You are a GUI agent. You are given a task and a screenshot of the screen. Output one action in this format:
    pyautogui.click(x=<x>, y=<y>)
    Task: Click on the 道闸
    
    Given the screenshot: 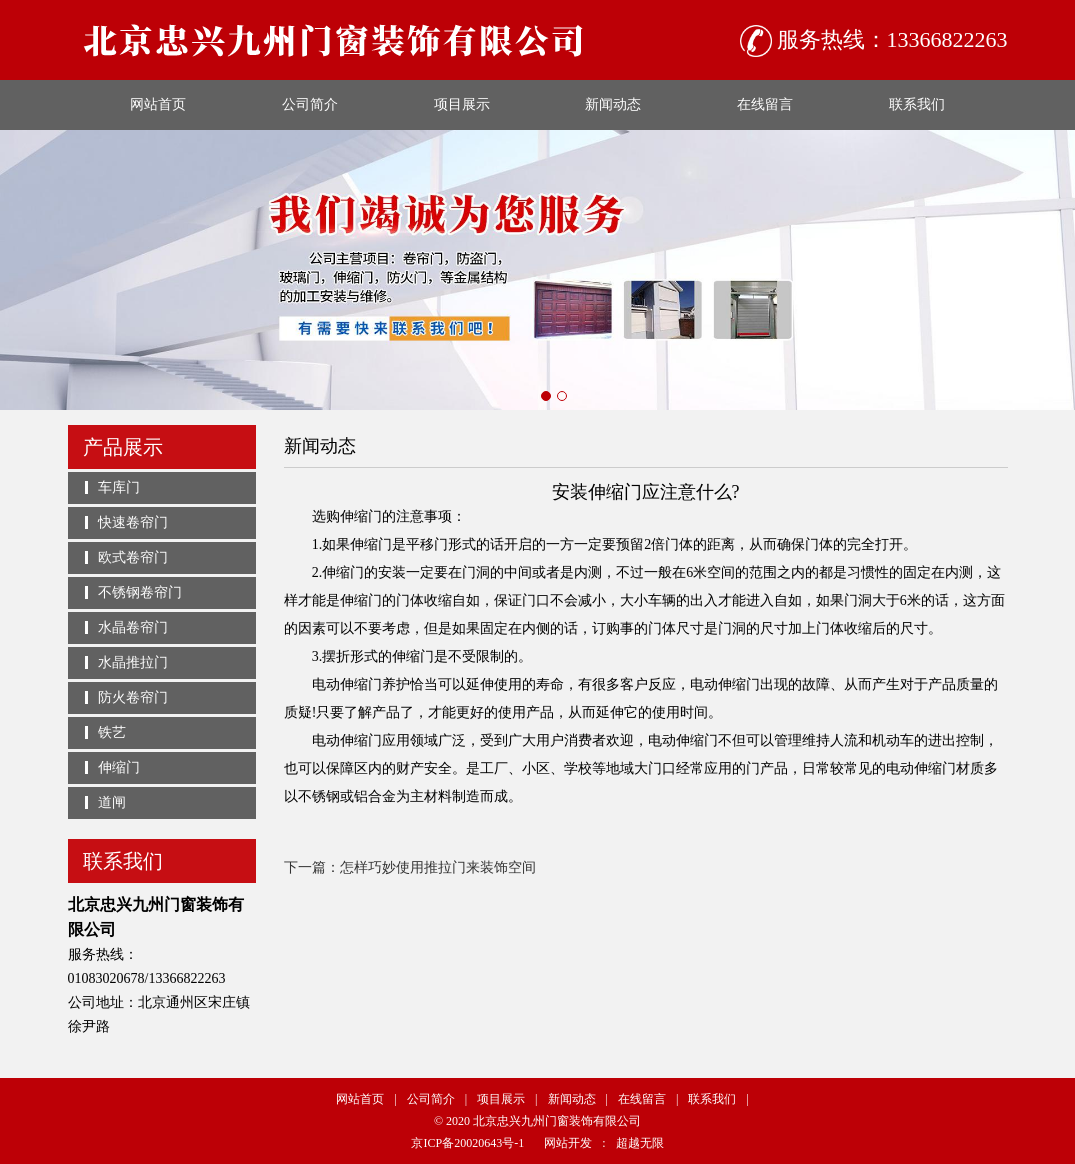 What is the action you would take?
    pyautogui.click(x=112, y=802)
    